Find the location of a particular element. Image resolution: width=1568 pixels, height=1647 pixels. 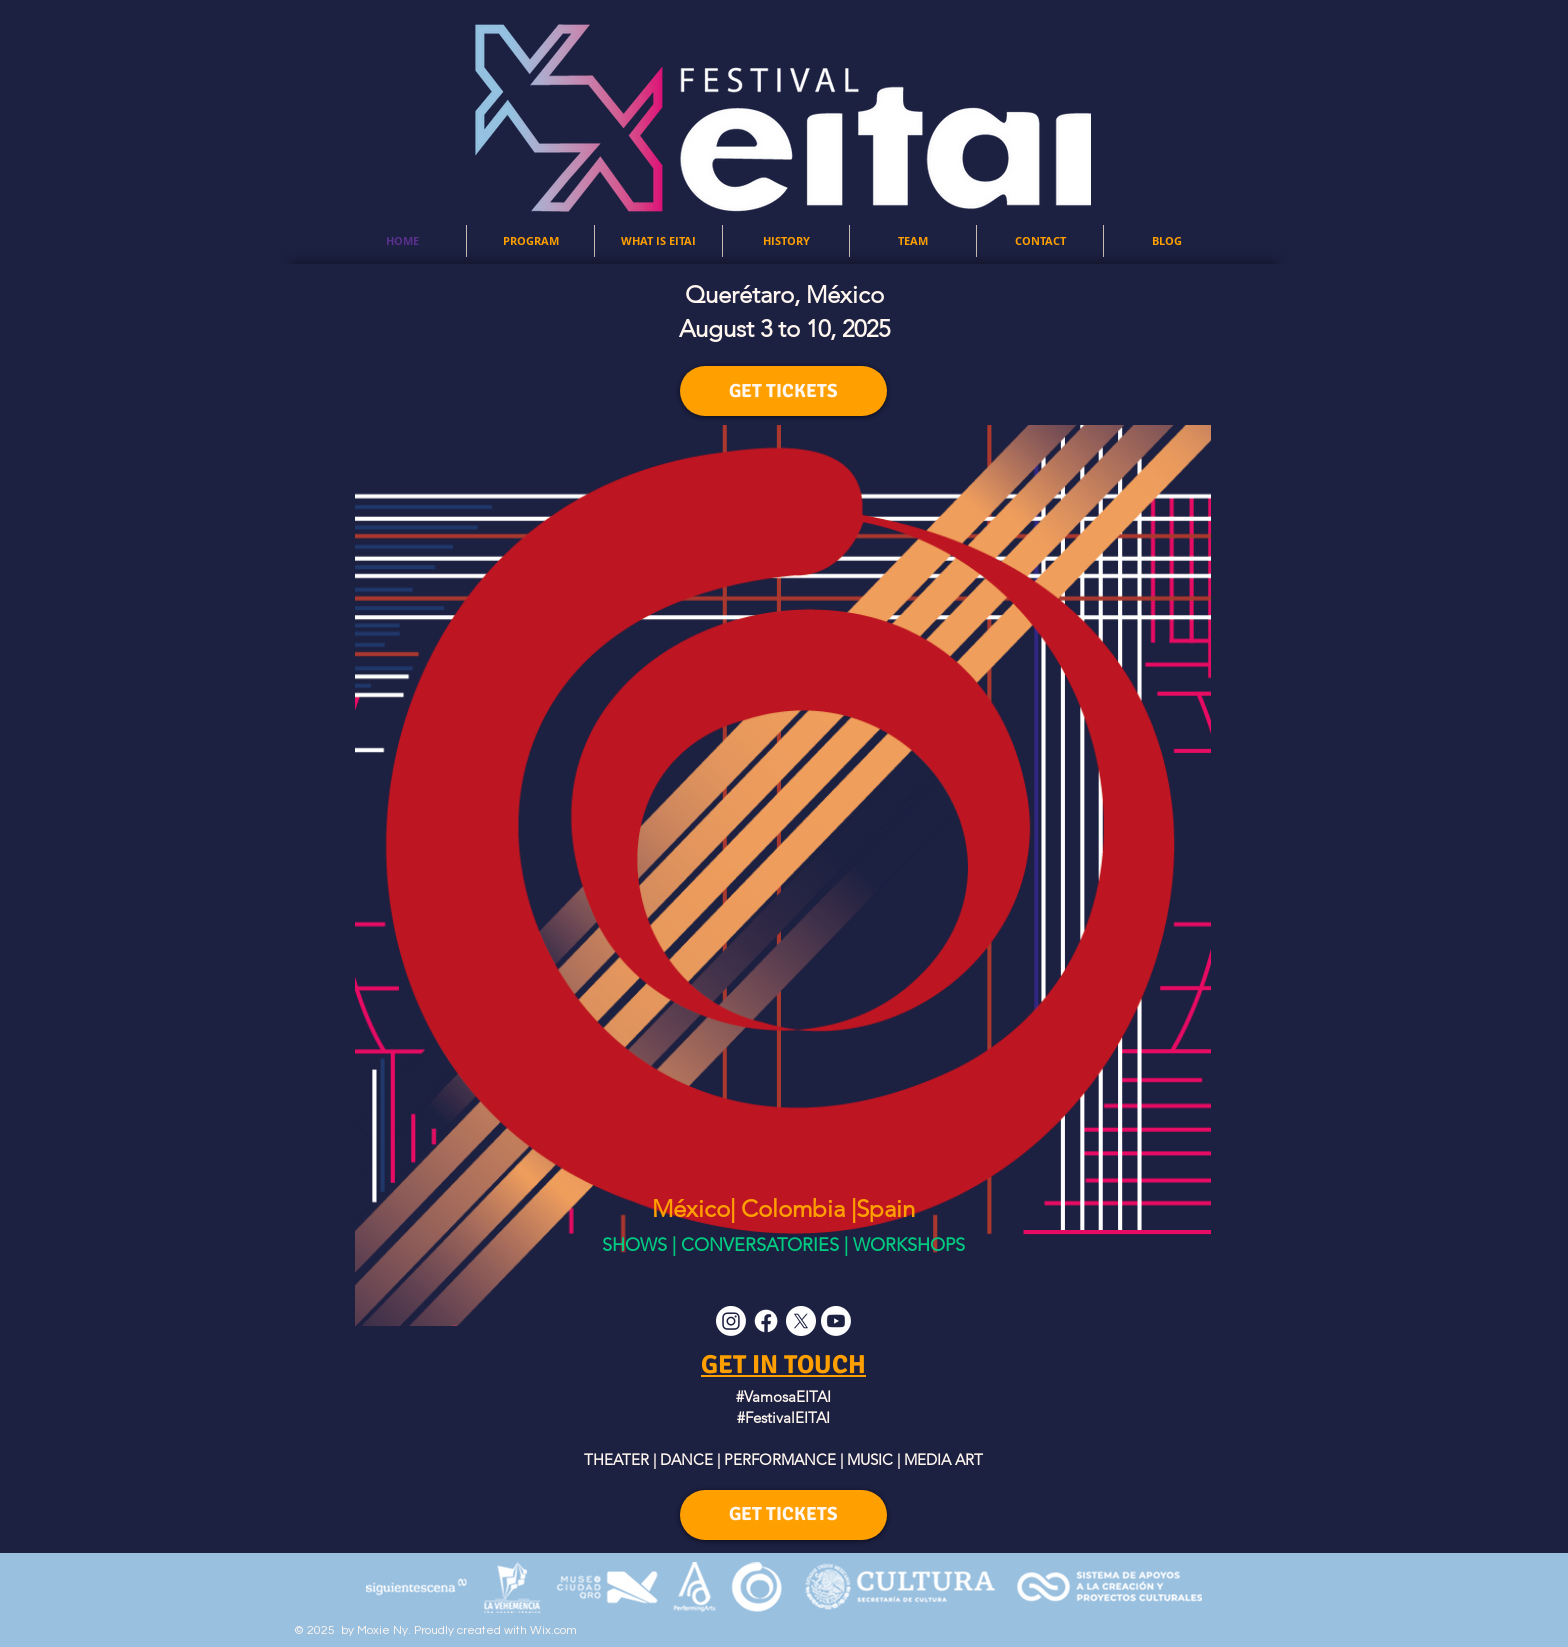

[Facebook] is located at coordinates (766, 1321).